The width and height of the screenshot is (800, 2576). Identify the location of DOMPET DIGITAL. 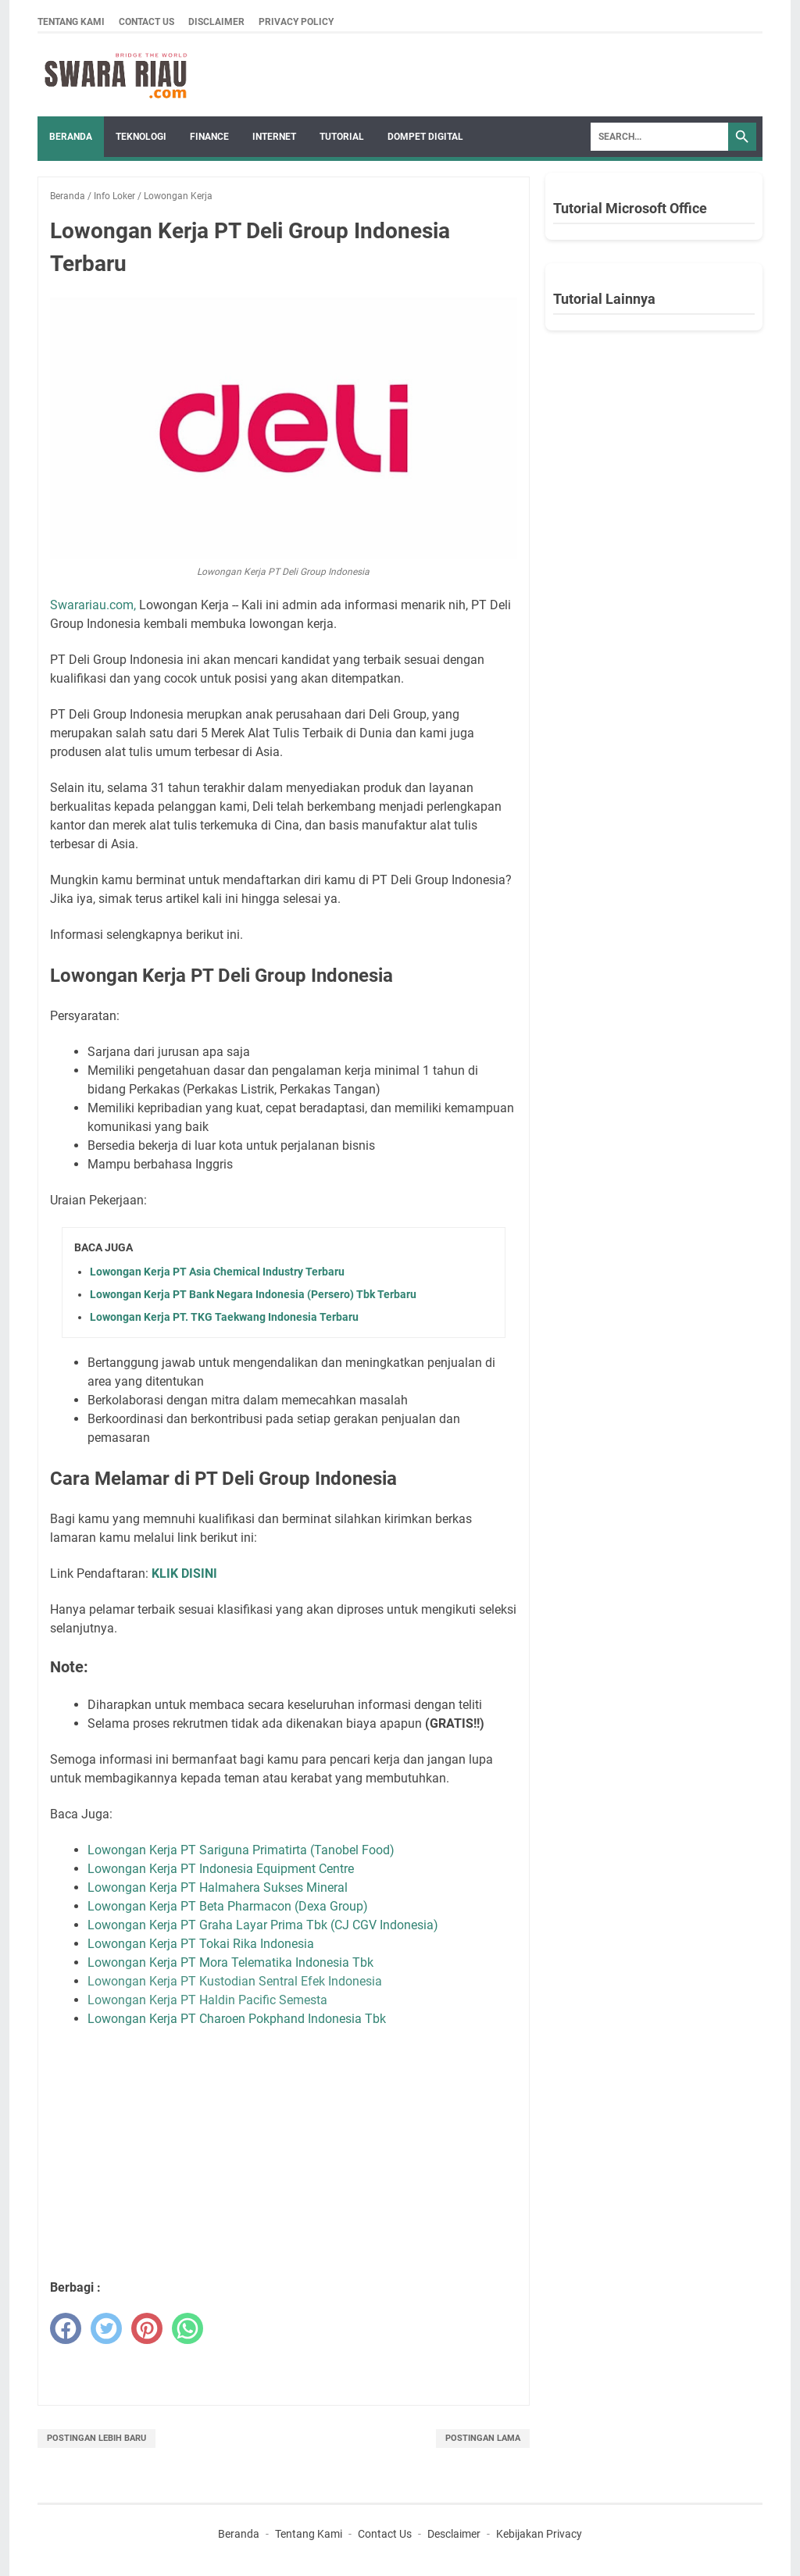
(425, 136).